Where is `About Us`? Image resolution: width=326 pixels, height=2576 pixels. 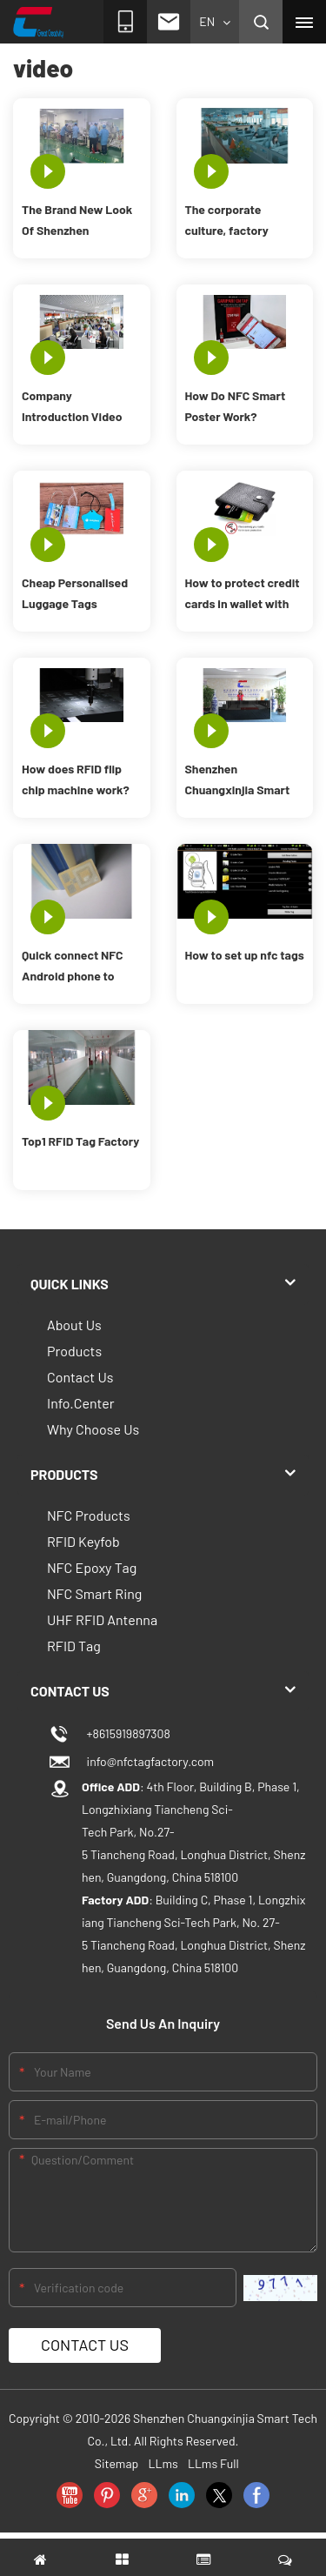 About Us is located at coordinates (74, 1324).